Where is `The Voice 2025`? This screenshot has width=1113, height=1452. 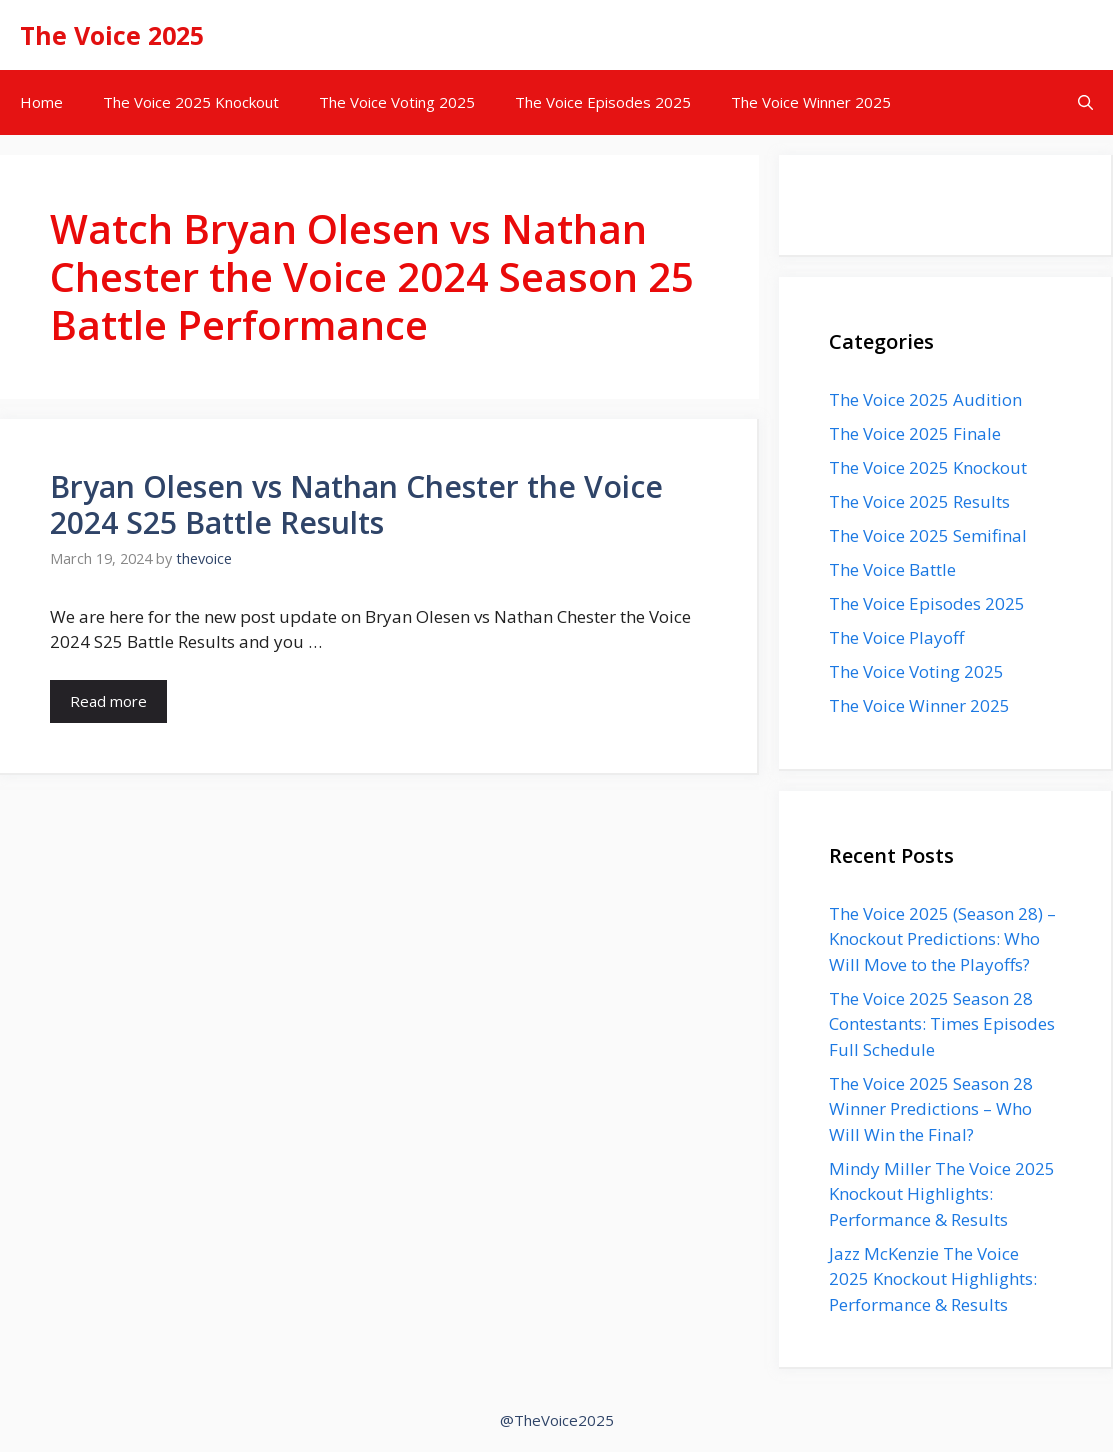 The Voice 2025 is located at coordinates (112, 35).